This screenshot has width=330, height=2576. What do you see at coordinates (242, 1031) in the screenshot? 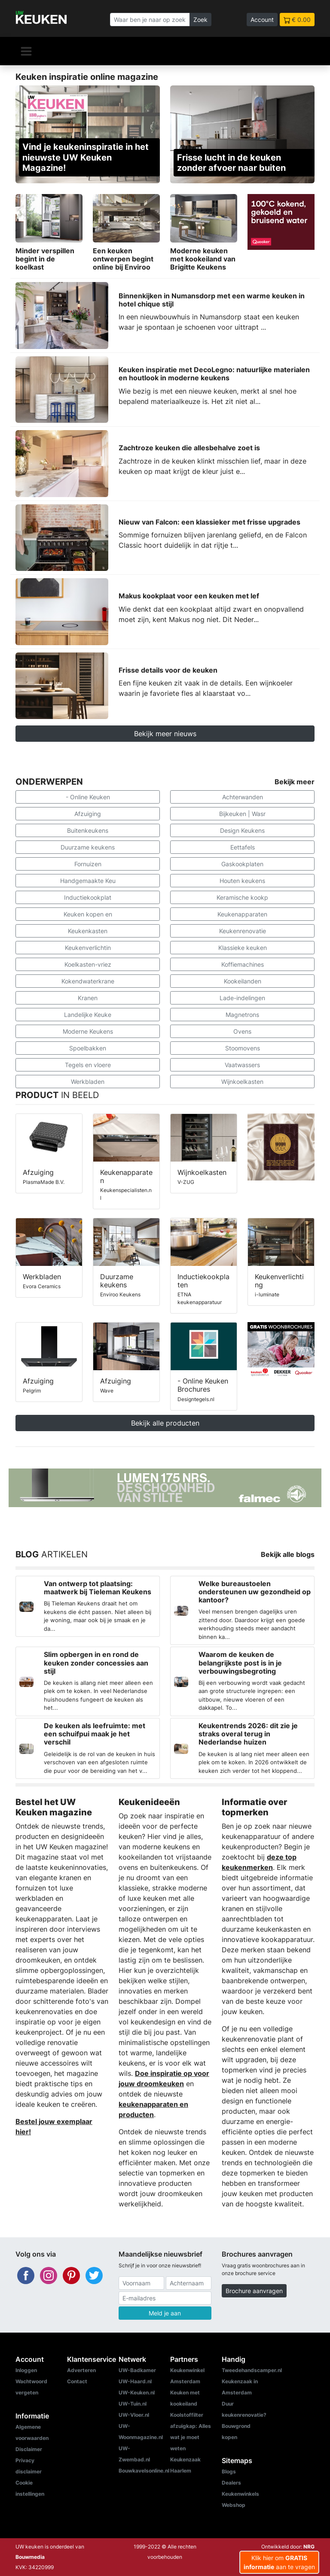
I see `Ovens` at bounding box center [242, 1031].